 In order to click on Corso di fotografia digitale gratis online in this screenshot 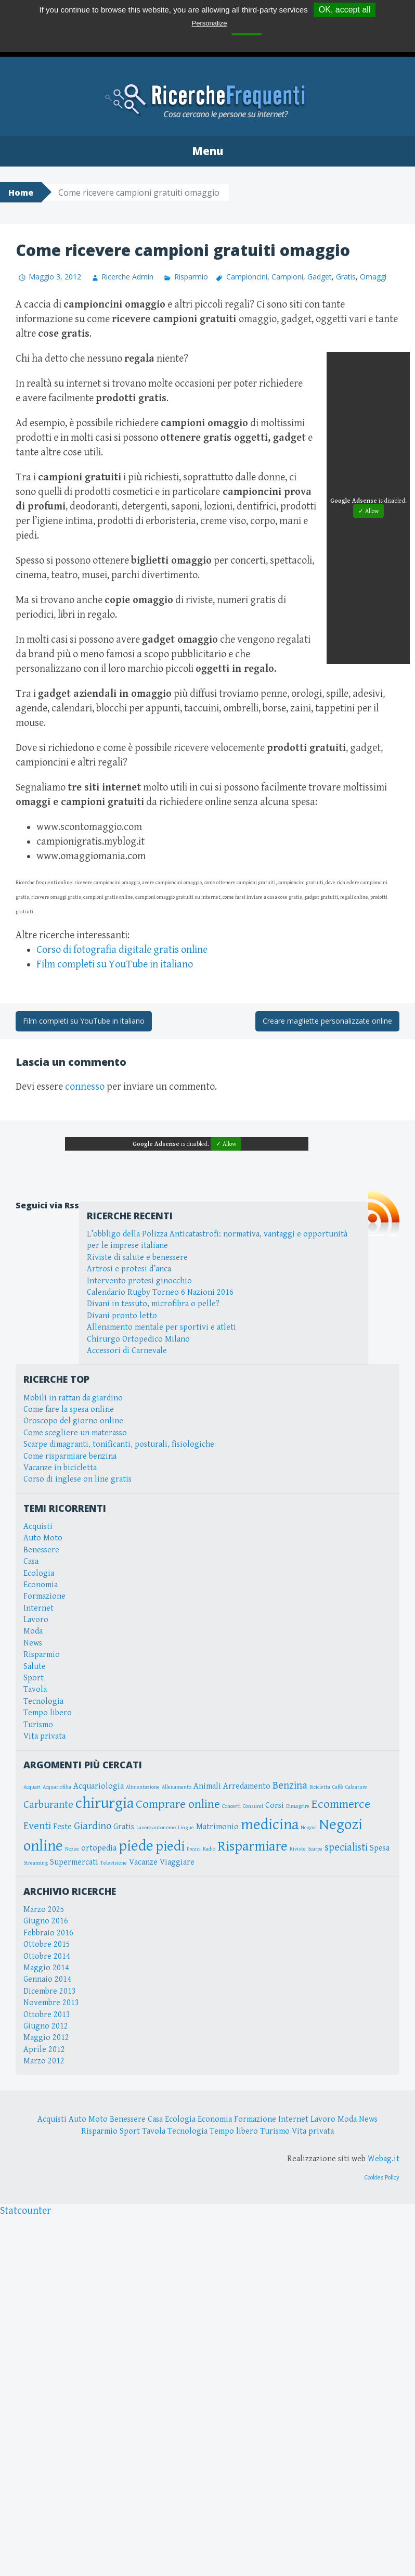, I will do `click(122, 950)`.